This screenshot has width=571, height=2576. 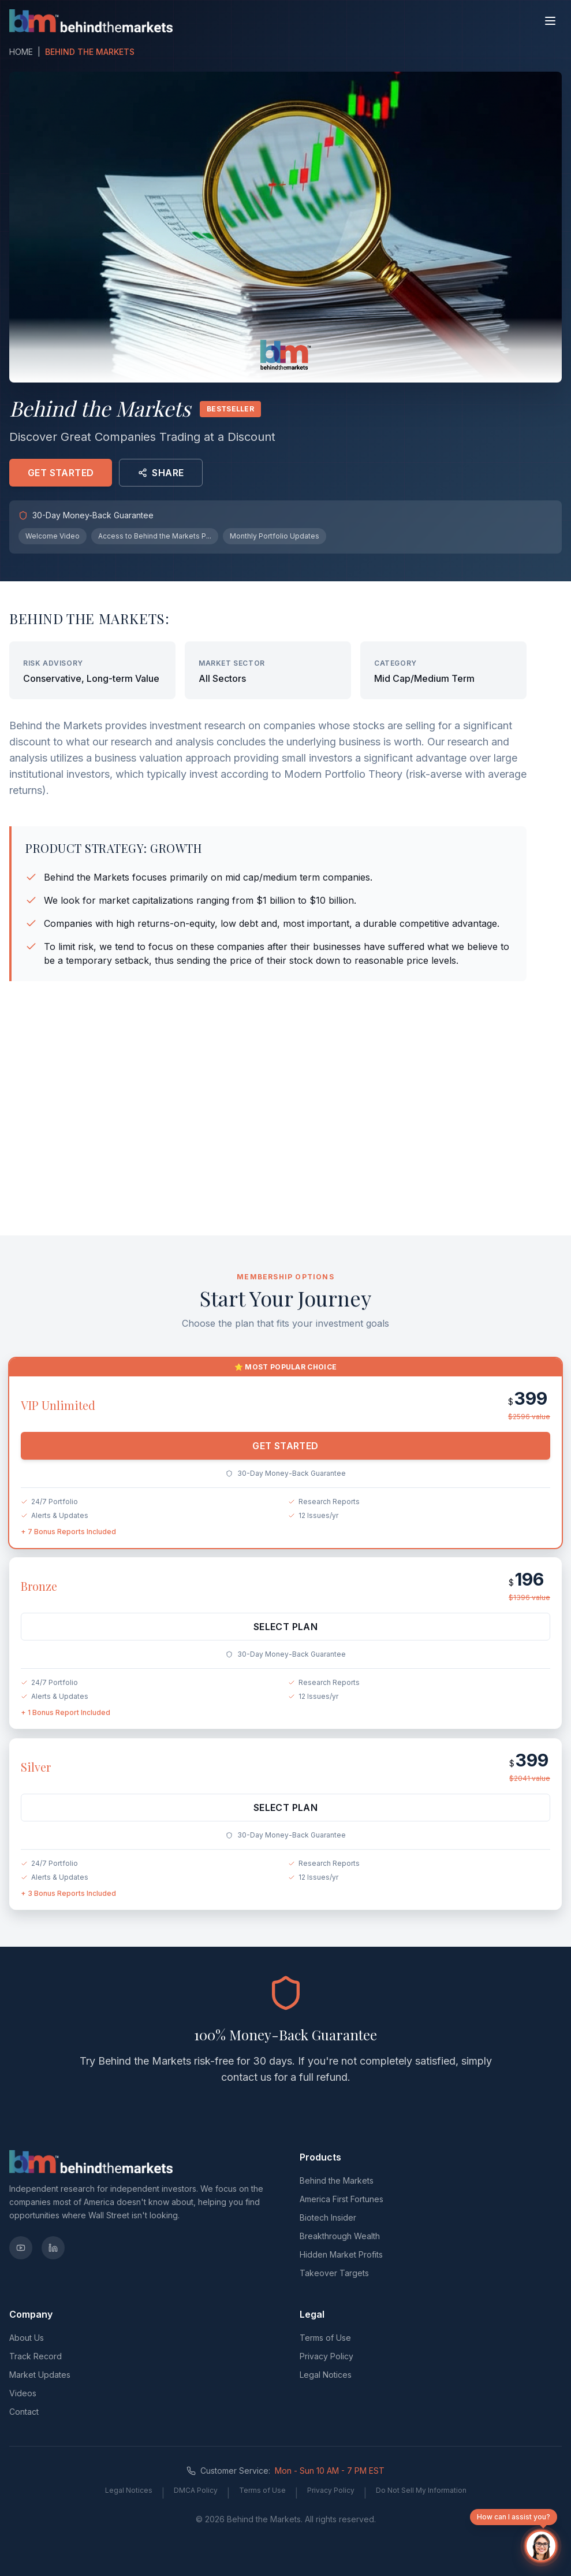 I want to click on GET STARTED, so click(x=61, y=472).